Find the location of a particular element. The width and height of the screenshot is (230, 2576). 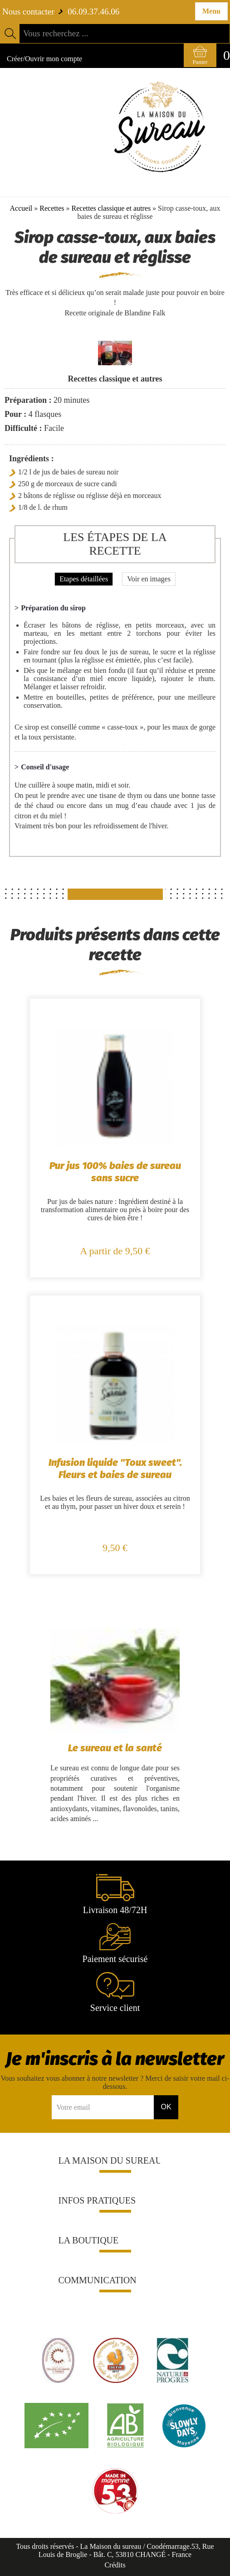

Infos pratiques is located at coordinates (97, 2200).